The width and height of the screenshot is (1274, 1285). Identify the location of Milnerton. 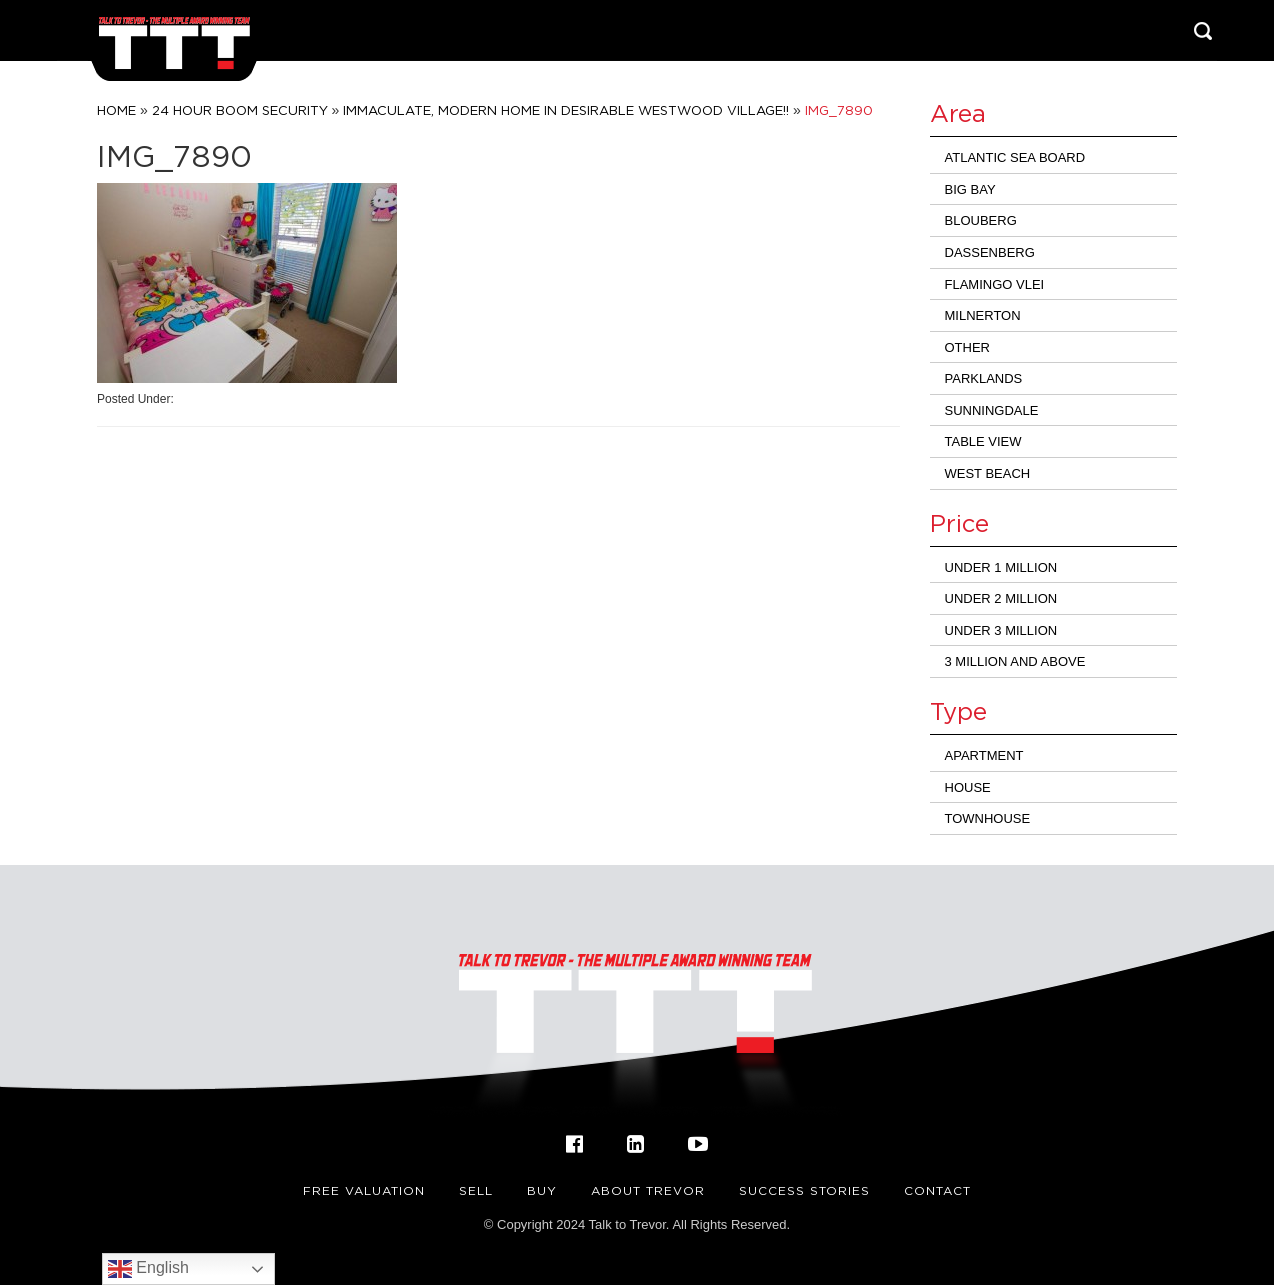
(983, 315).